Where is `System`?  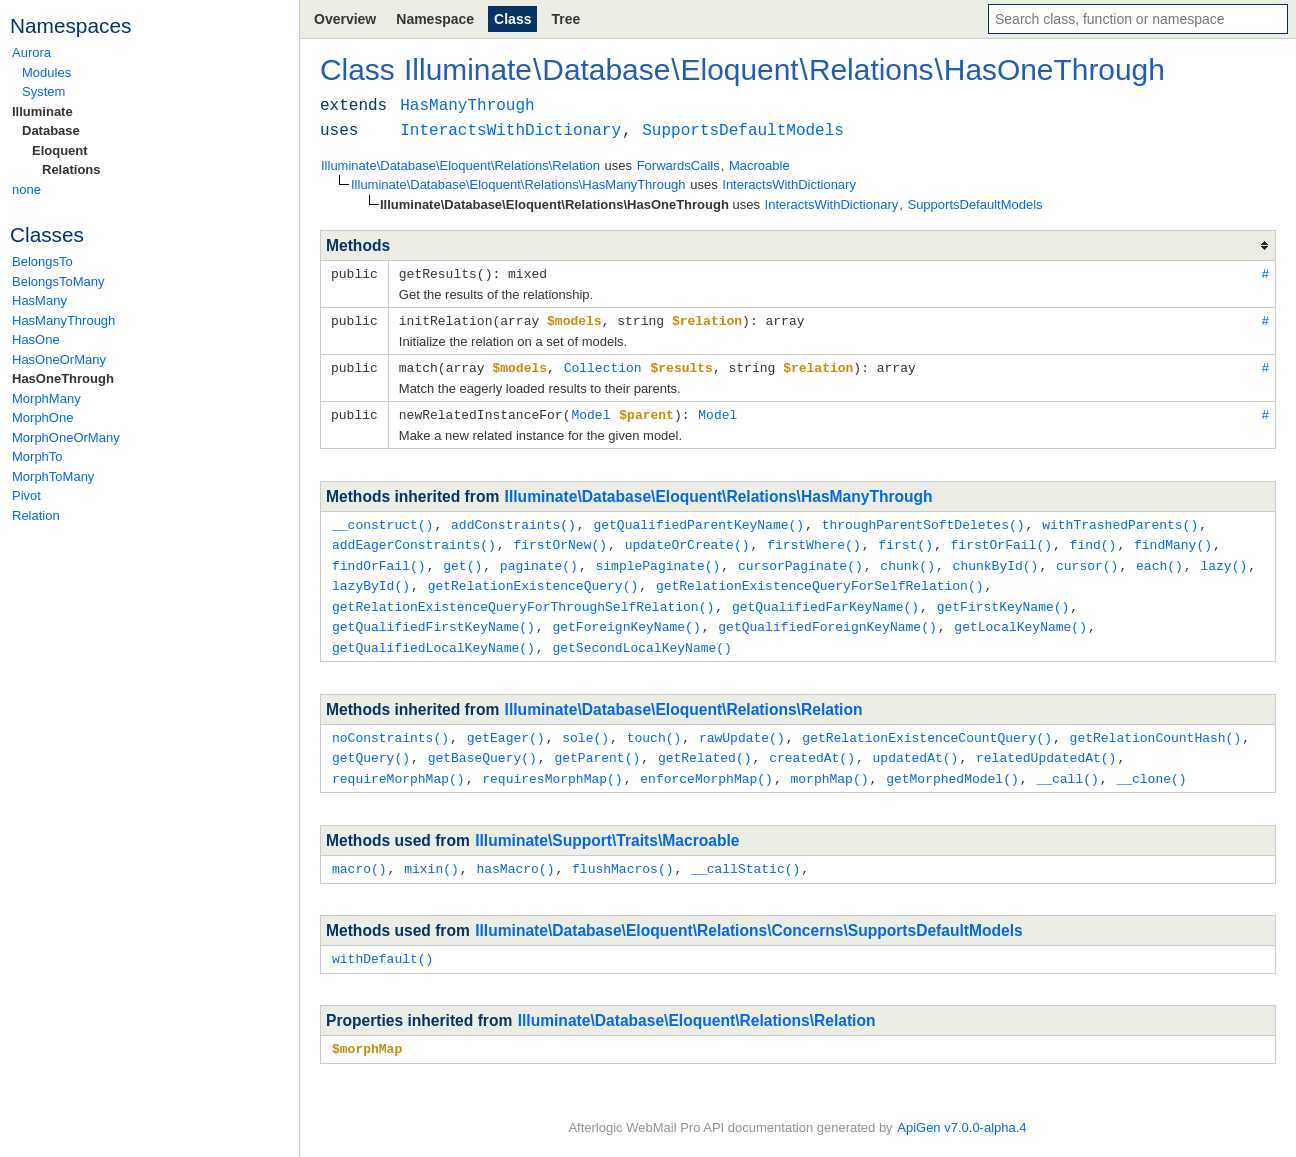 System is located at coordinates (43, 91).